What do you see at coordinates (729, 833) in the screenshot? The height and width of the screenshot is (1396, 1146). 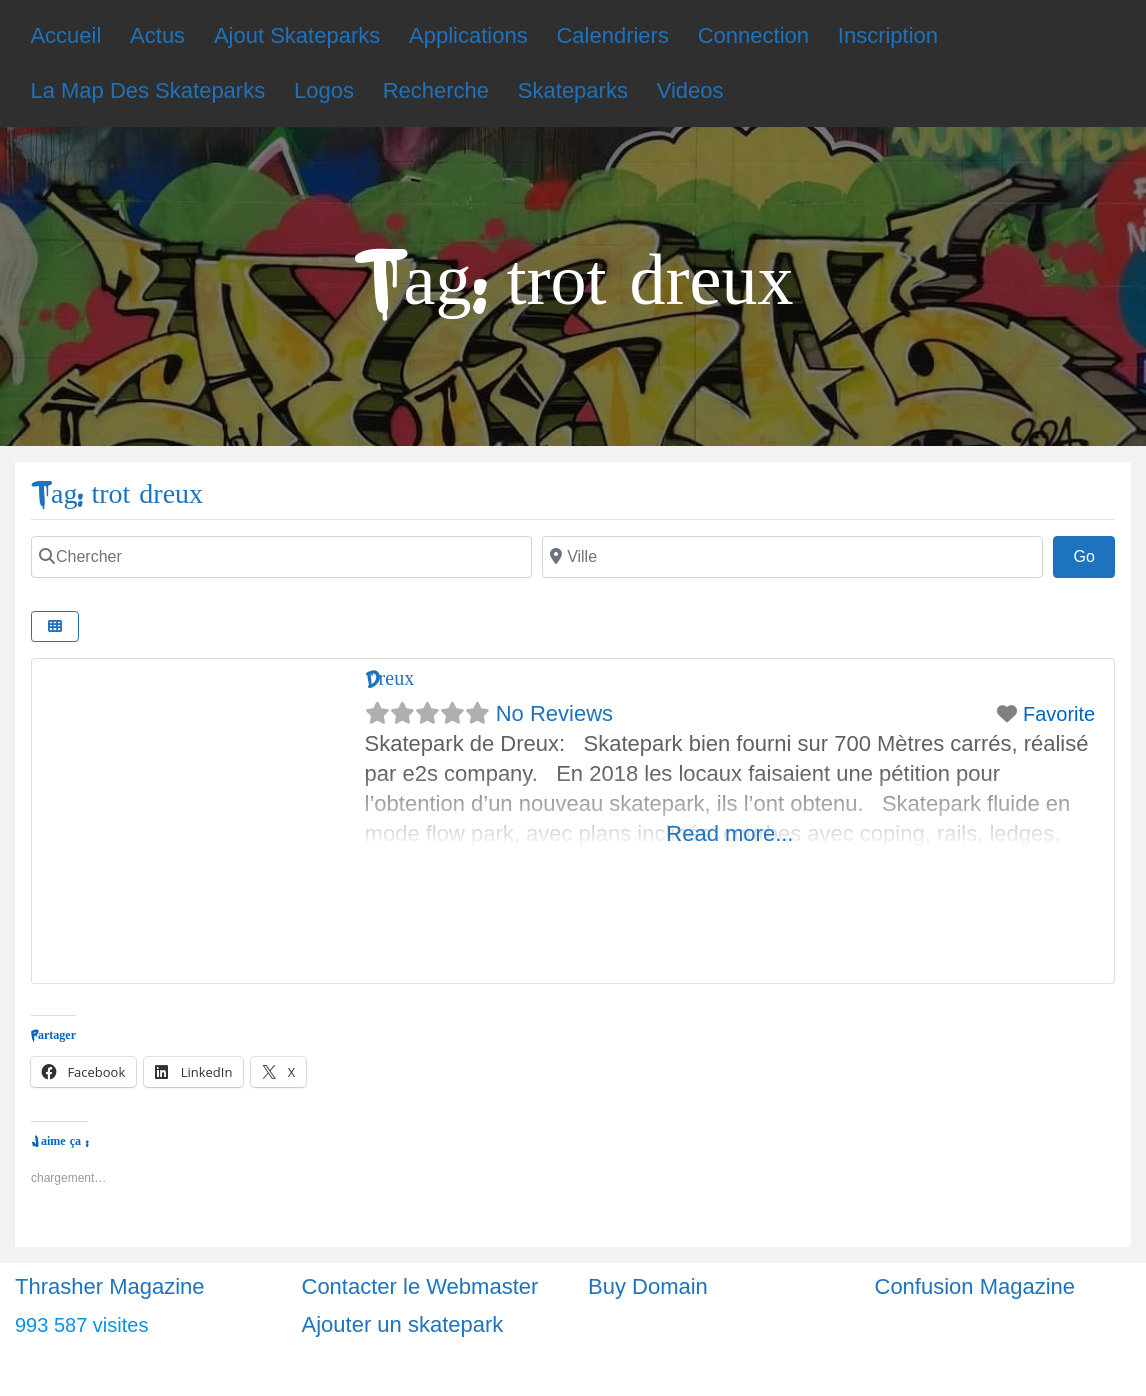 I see `Read more...` at bounding box center [729, 833].